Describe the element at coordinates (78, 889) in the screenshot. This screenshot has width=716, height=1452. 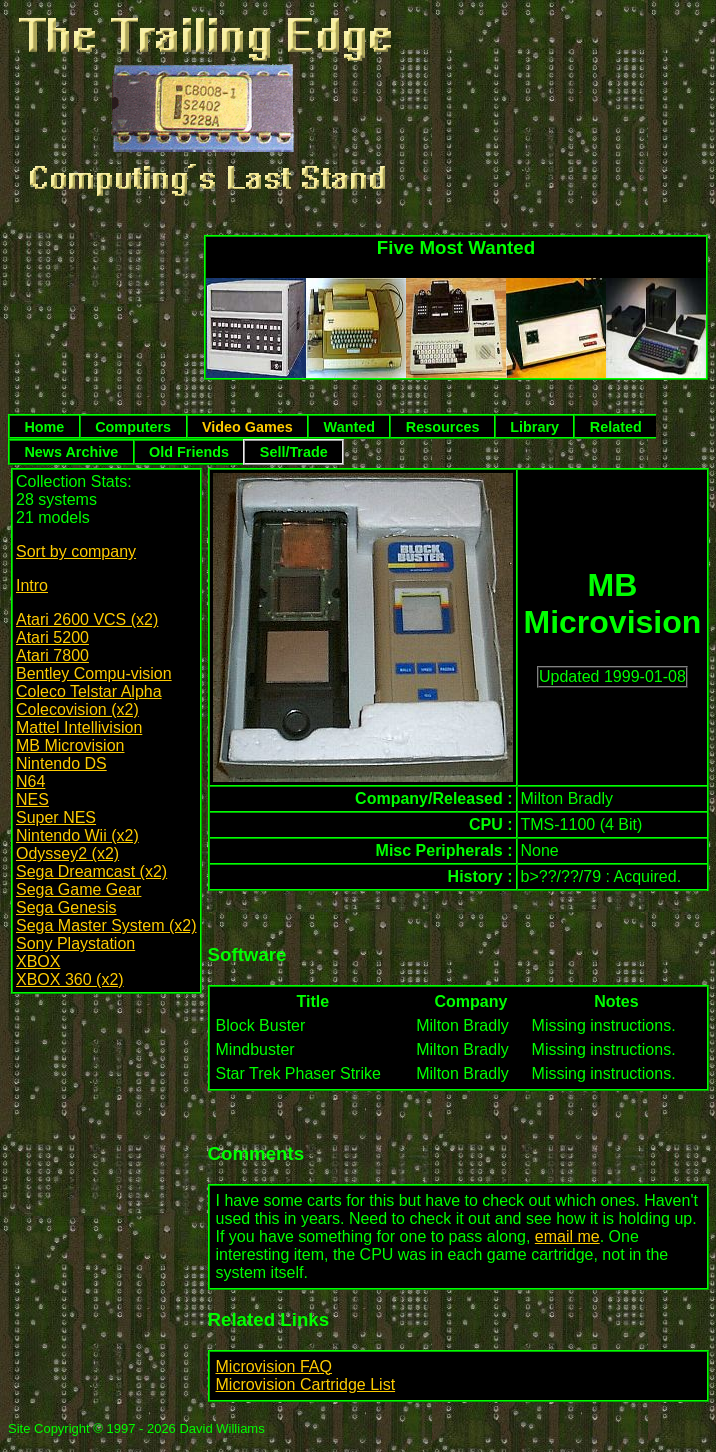
I see `Sega Game Gear` at that location.